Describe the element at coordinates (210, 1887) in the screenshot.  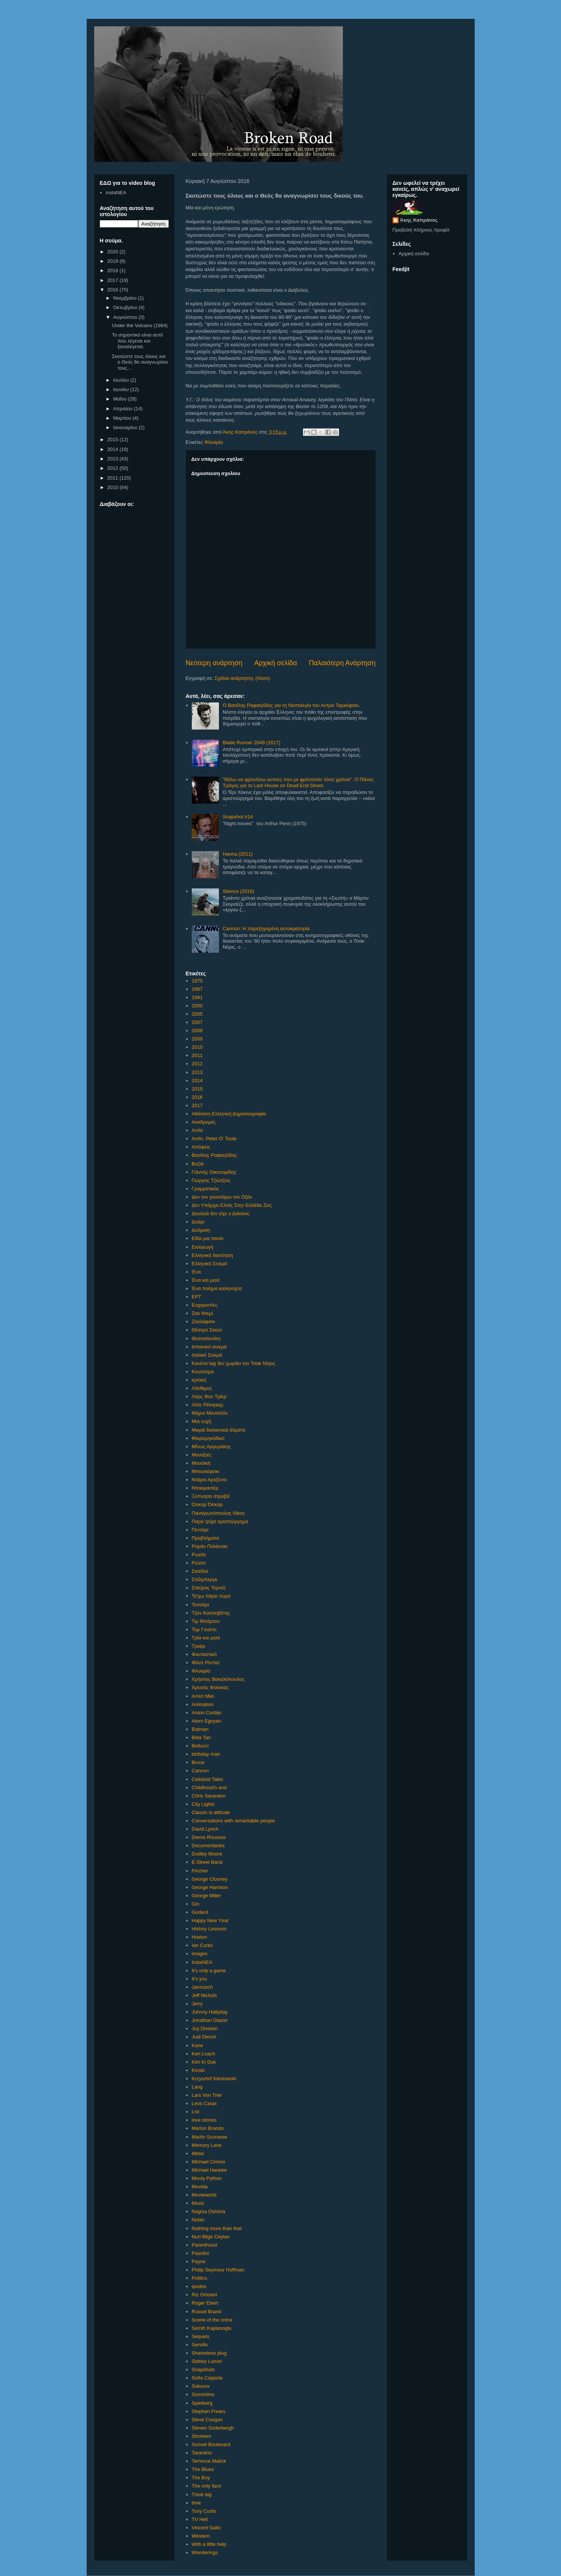
I see `George Harrison` at that location.